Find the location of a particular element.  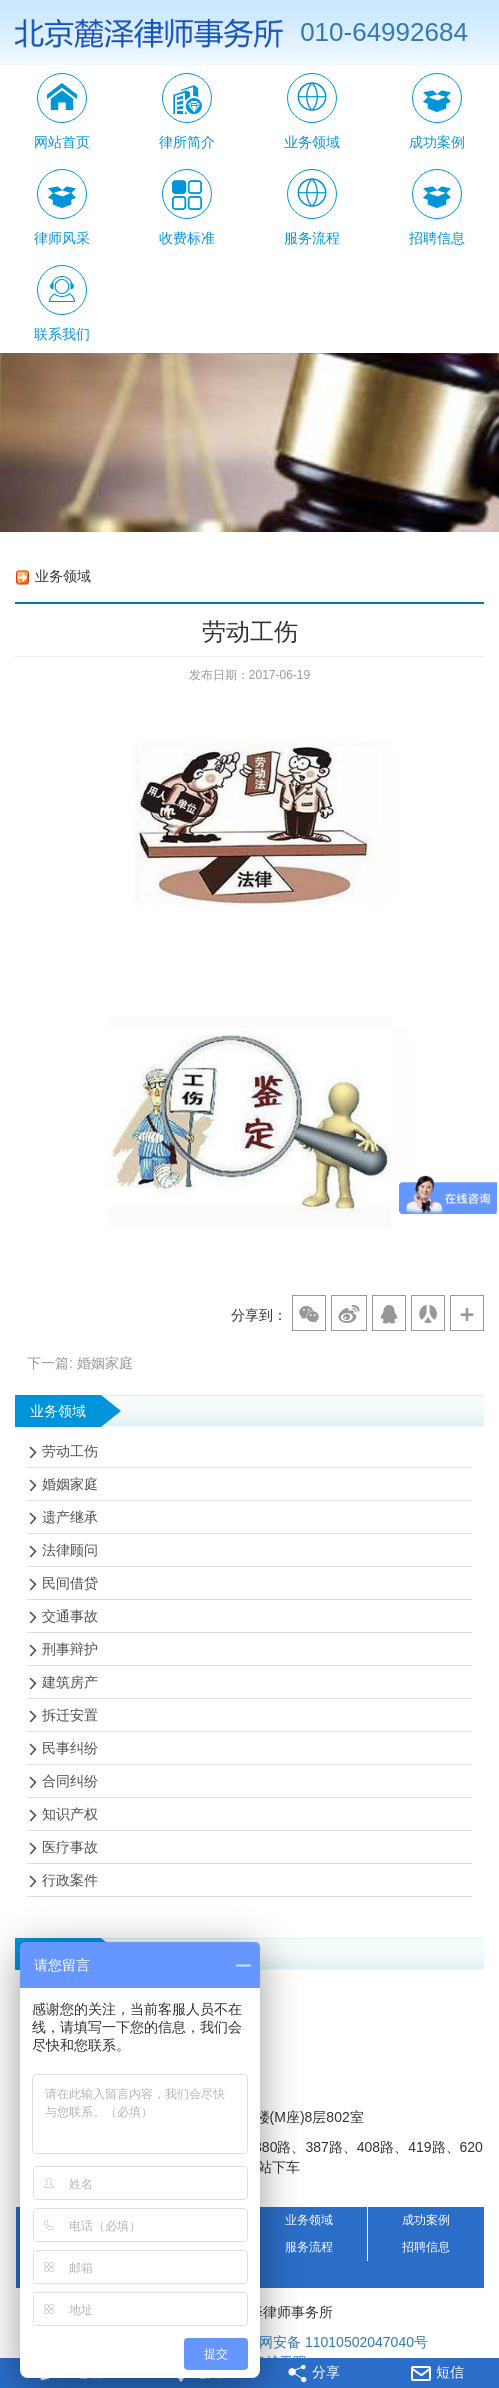

合同纠纷 is located at coordinates (70, 1781).